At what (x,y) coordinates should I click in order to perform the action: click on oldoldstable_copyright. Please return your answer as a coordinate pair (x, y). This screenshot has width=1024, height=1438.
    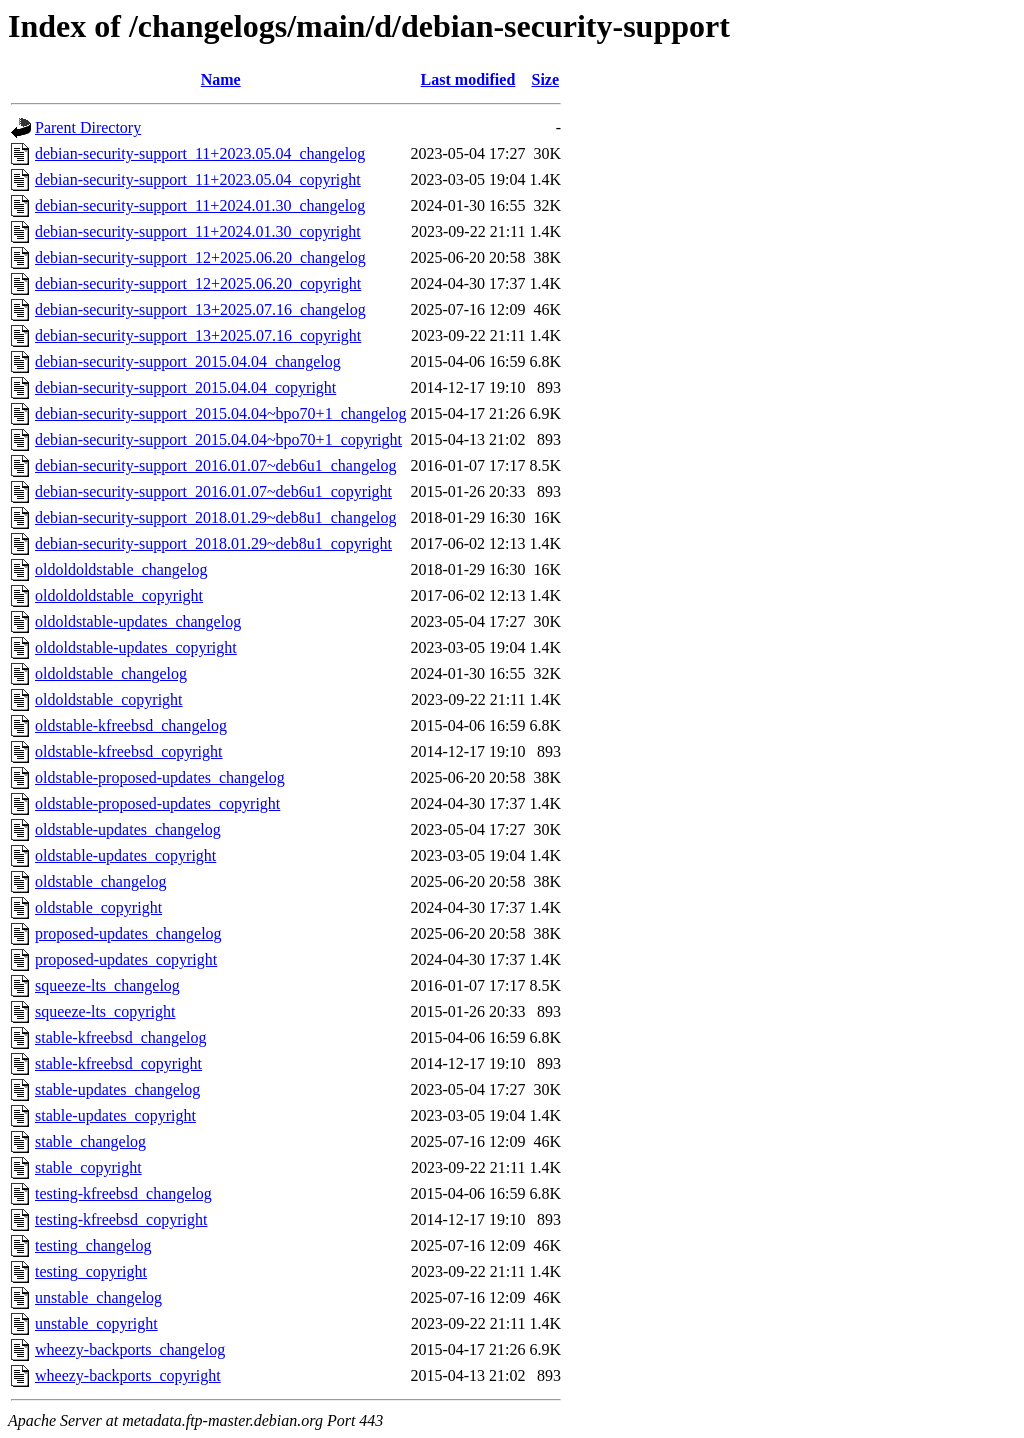
    Looking at the image, I should click on (109, 699).